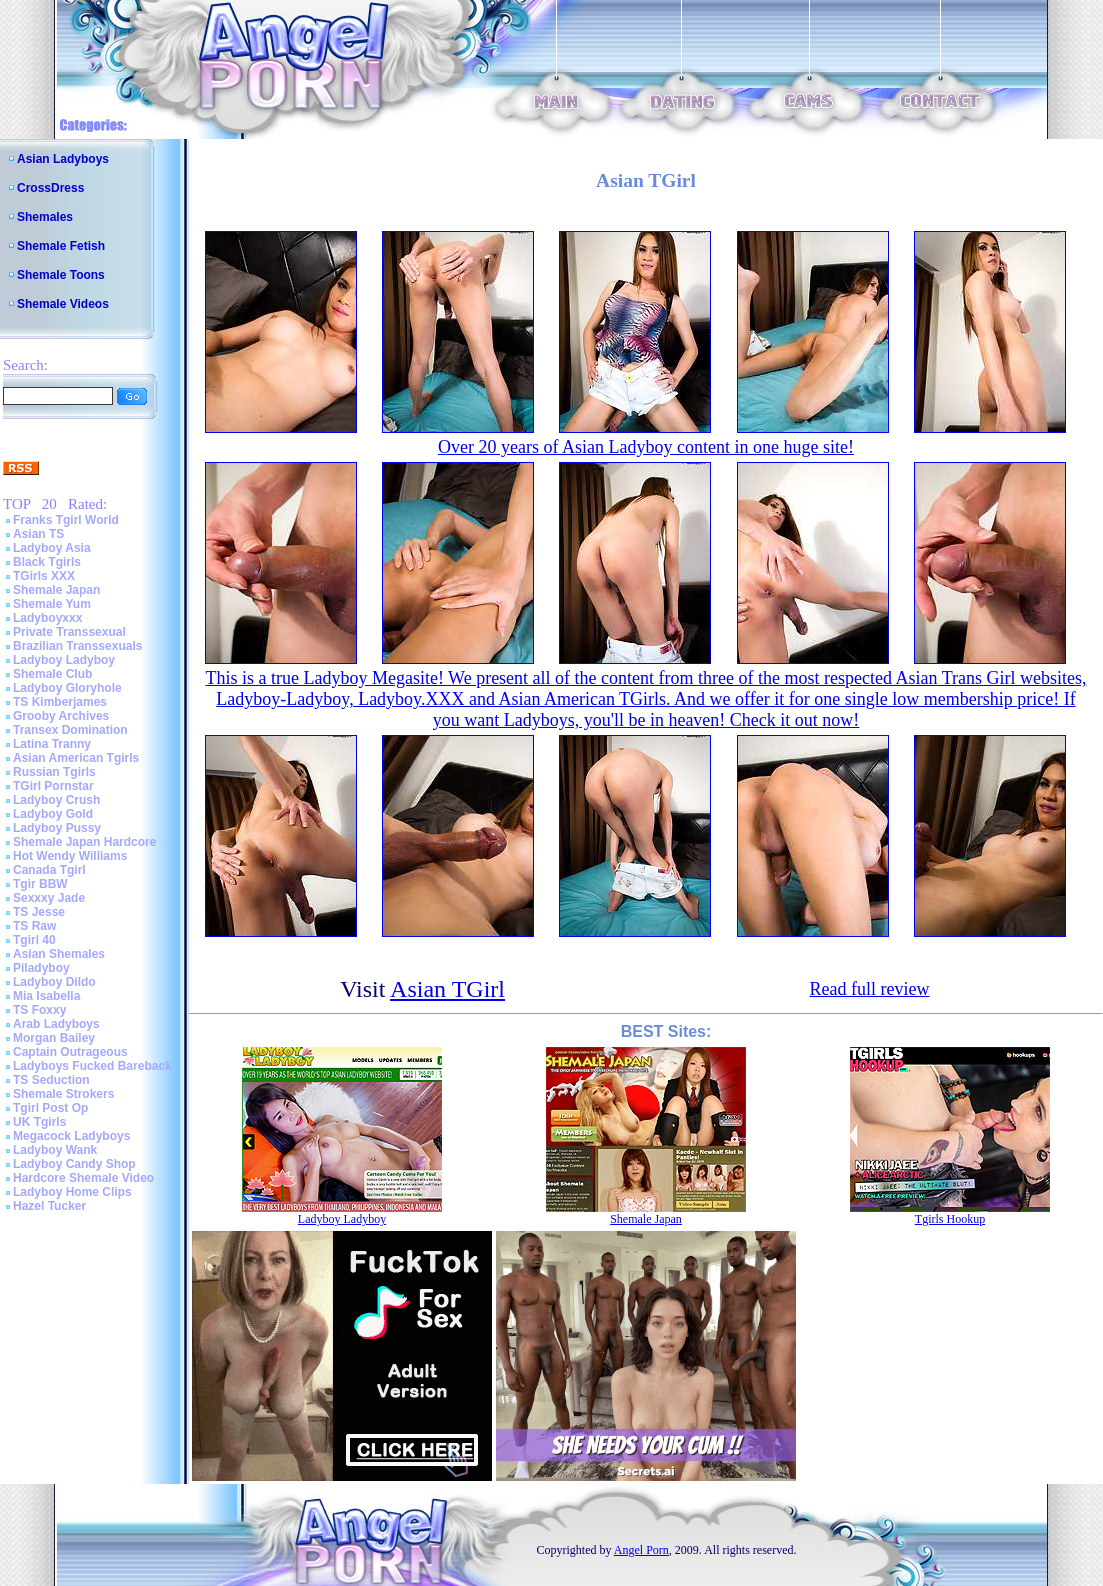  Describe the element at coordinates (47, 618) in the screenshot. I see `Ladyboyxxx` at that location.